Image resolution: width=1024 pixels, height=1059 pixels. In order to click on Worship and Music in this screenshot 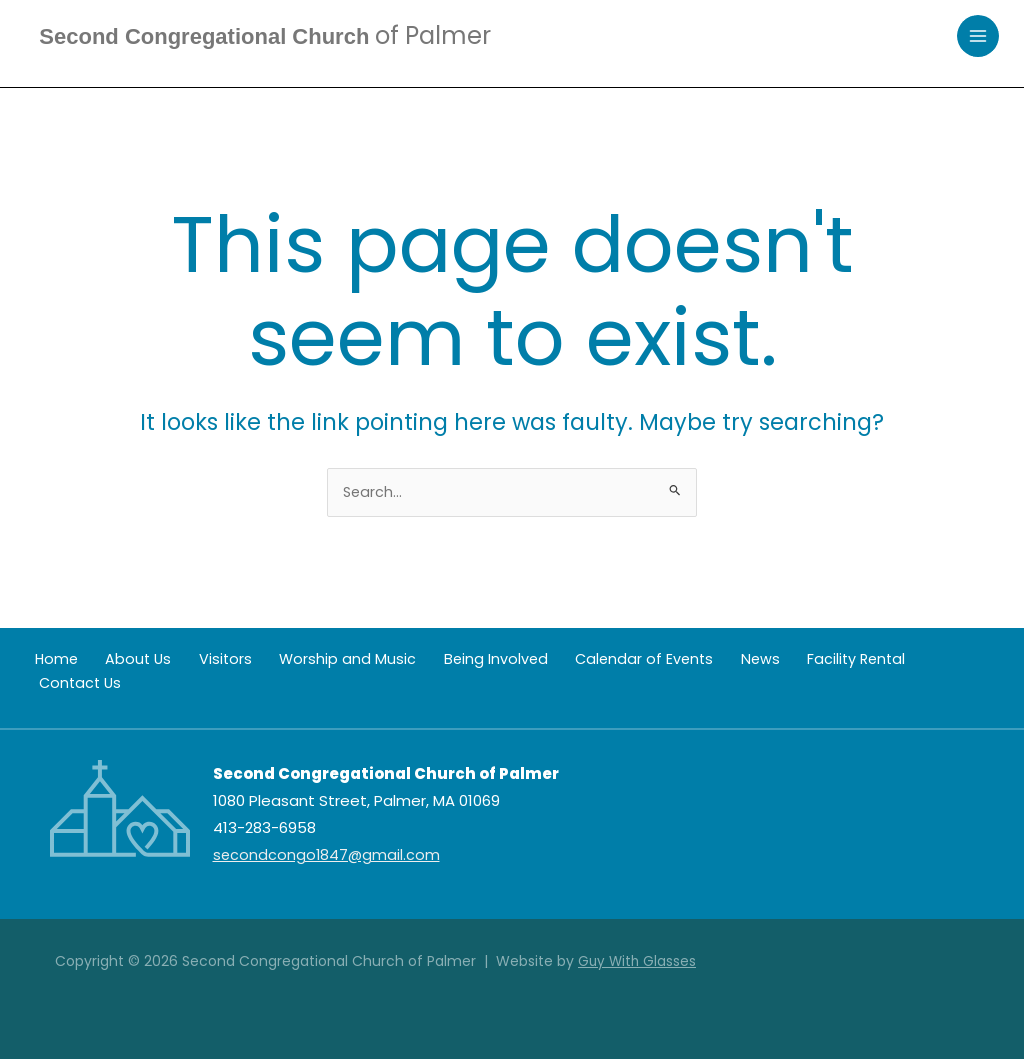, I will do `click(306, 660)`.